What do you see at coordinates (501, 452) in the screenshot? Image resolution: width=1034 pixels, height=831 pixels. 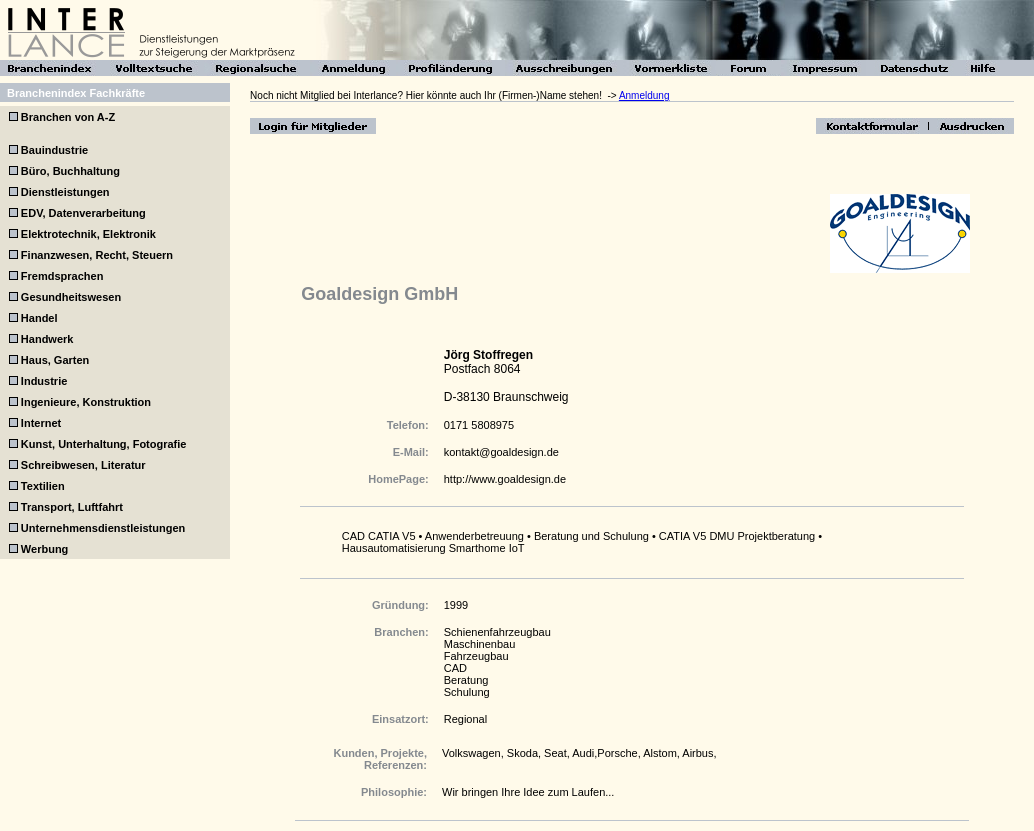 I see `kontakt@goaldesign.de` at bounding box center [501, 452].